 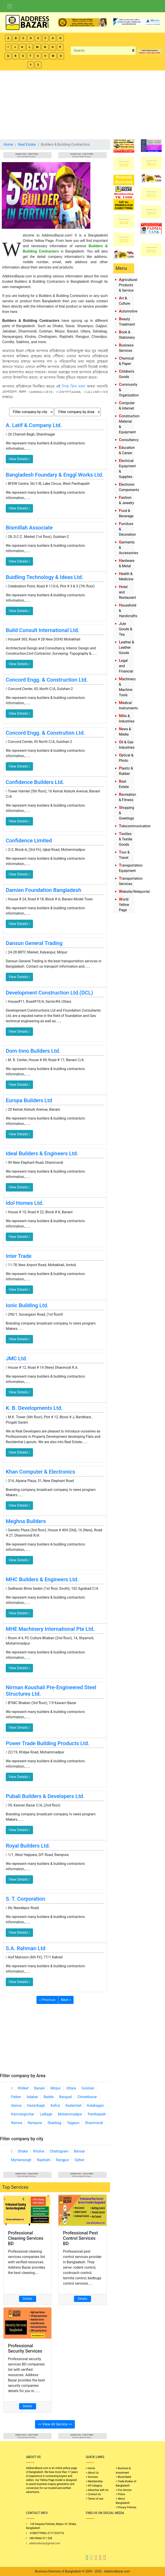 What do you see at coordinates (45, 733) in the screenshot?
I see `Concord Engg. & Constrution Ltd.` at bounding box center [45, 733].